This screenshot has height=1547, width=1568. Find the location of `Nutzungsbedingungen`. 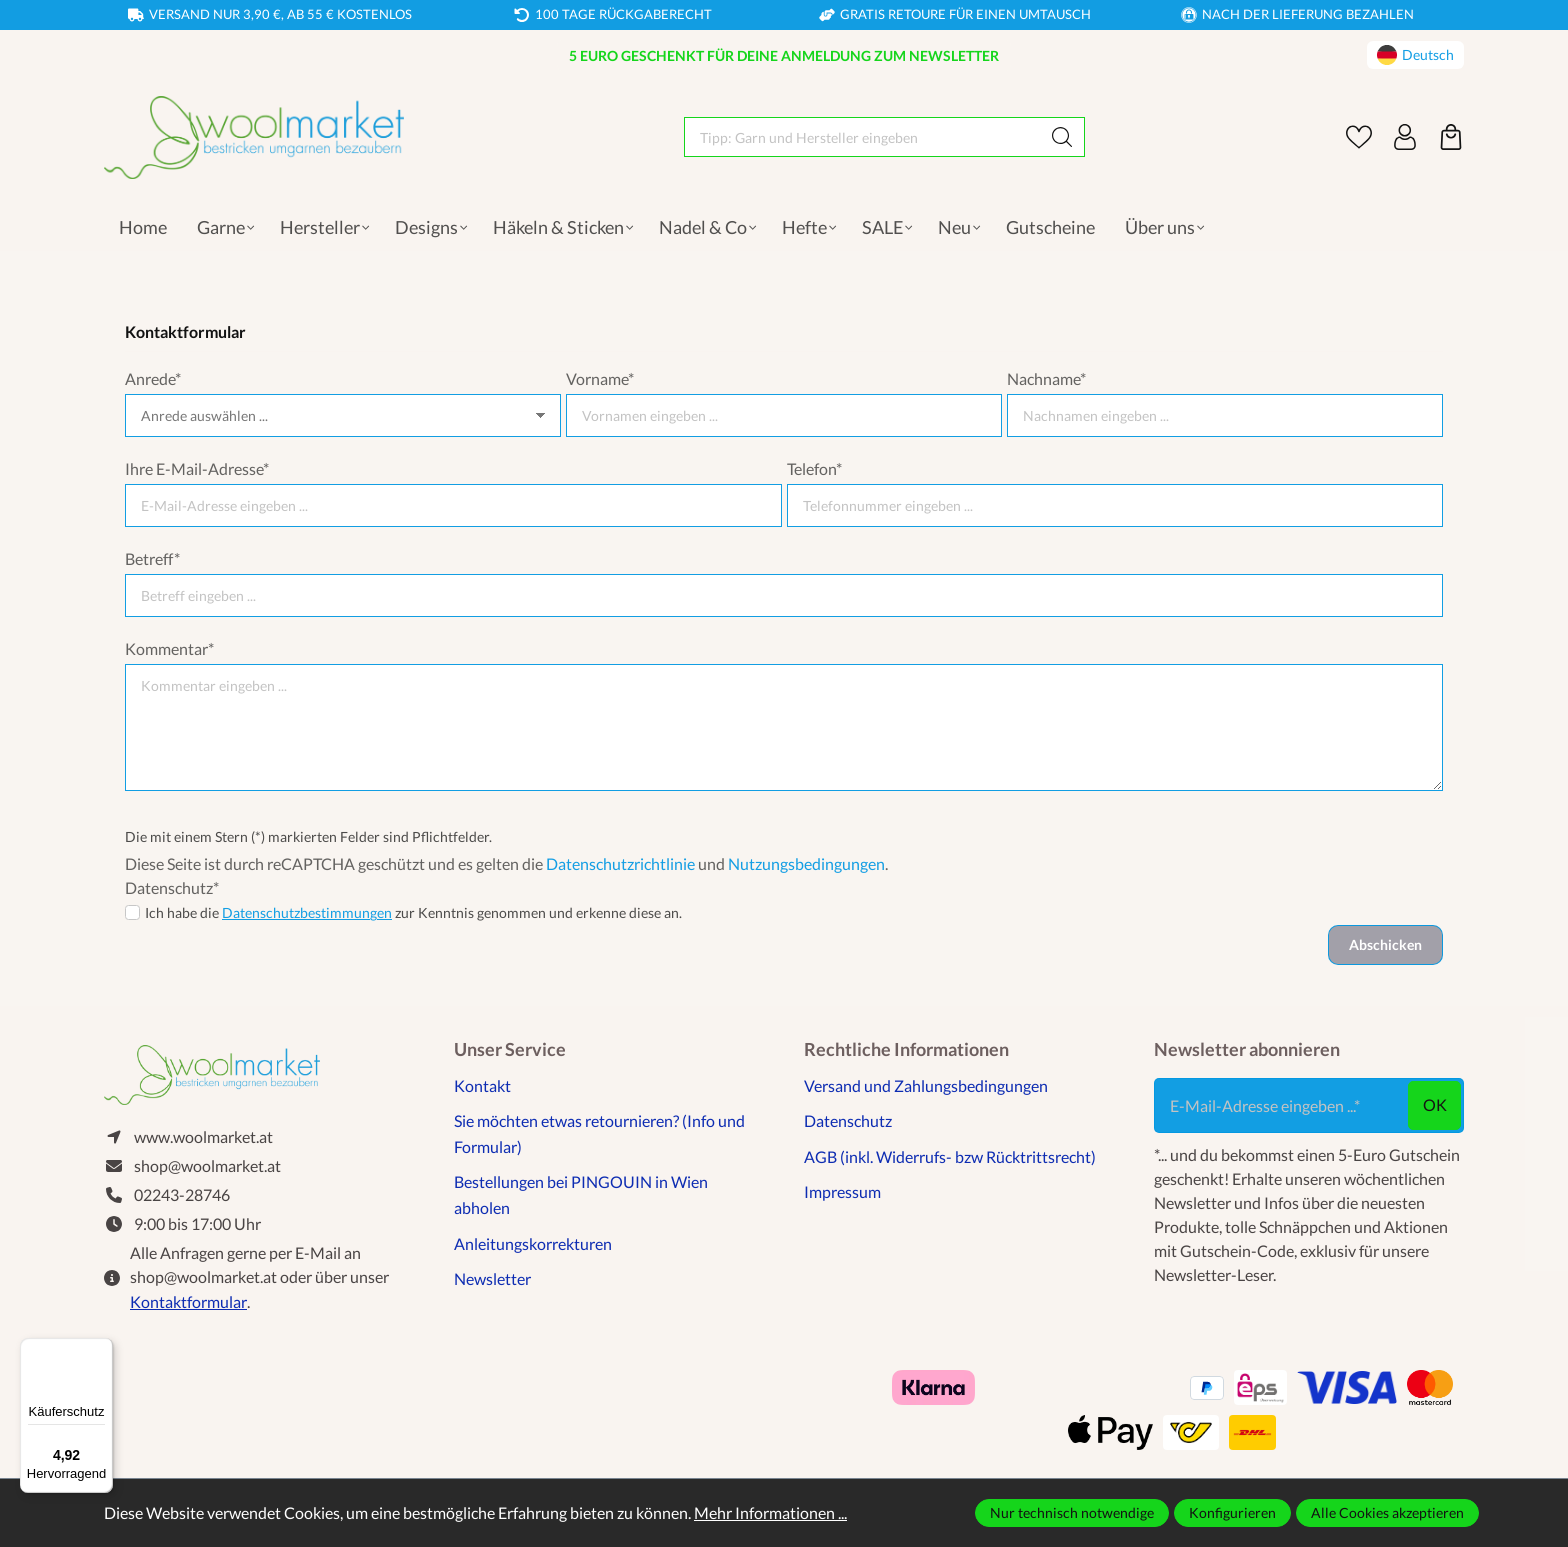

Nutzungsbedingungen is located at coordinates (806, 863).